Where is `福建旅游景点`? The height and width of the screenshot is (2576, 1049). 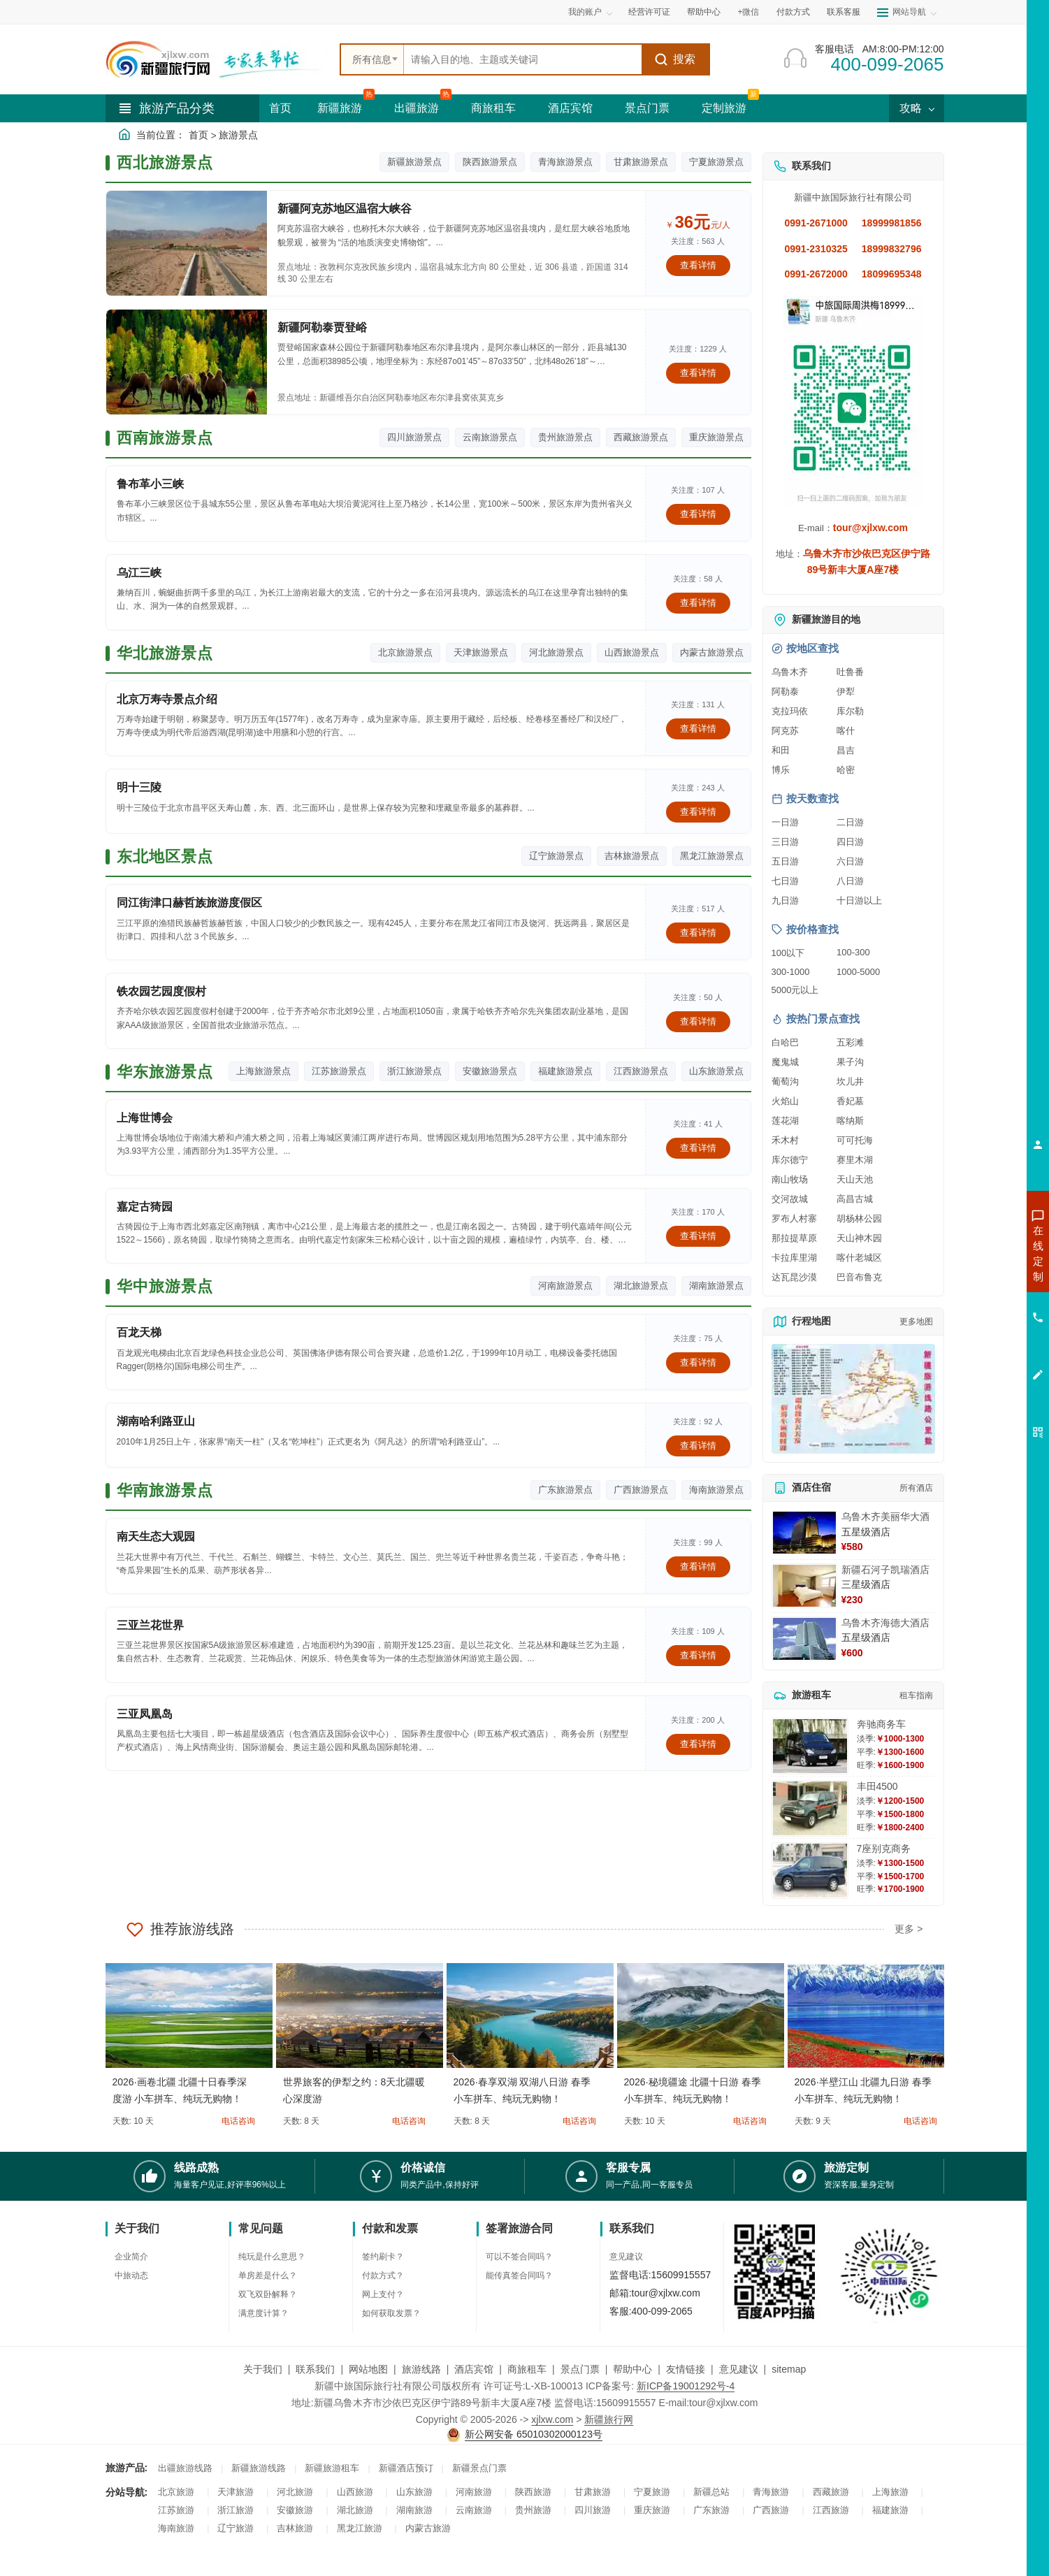 福建旅游景点 is located at coordinates (565, 1071).